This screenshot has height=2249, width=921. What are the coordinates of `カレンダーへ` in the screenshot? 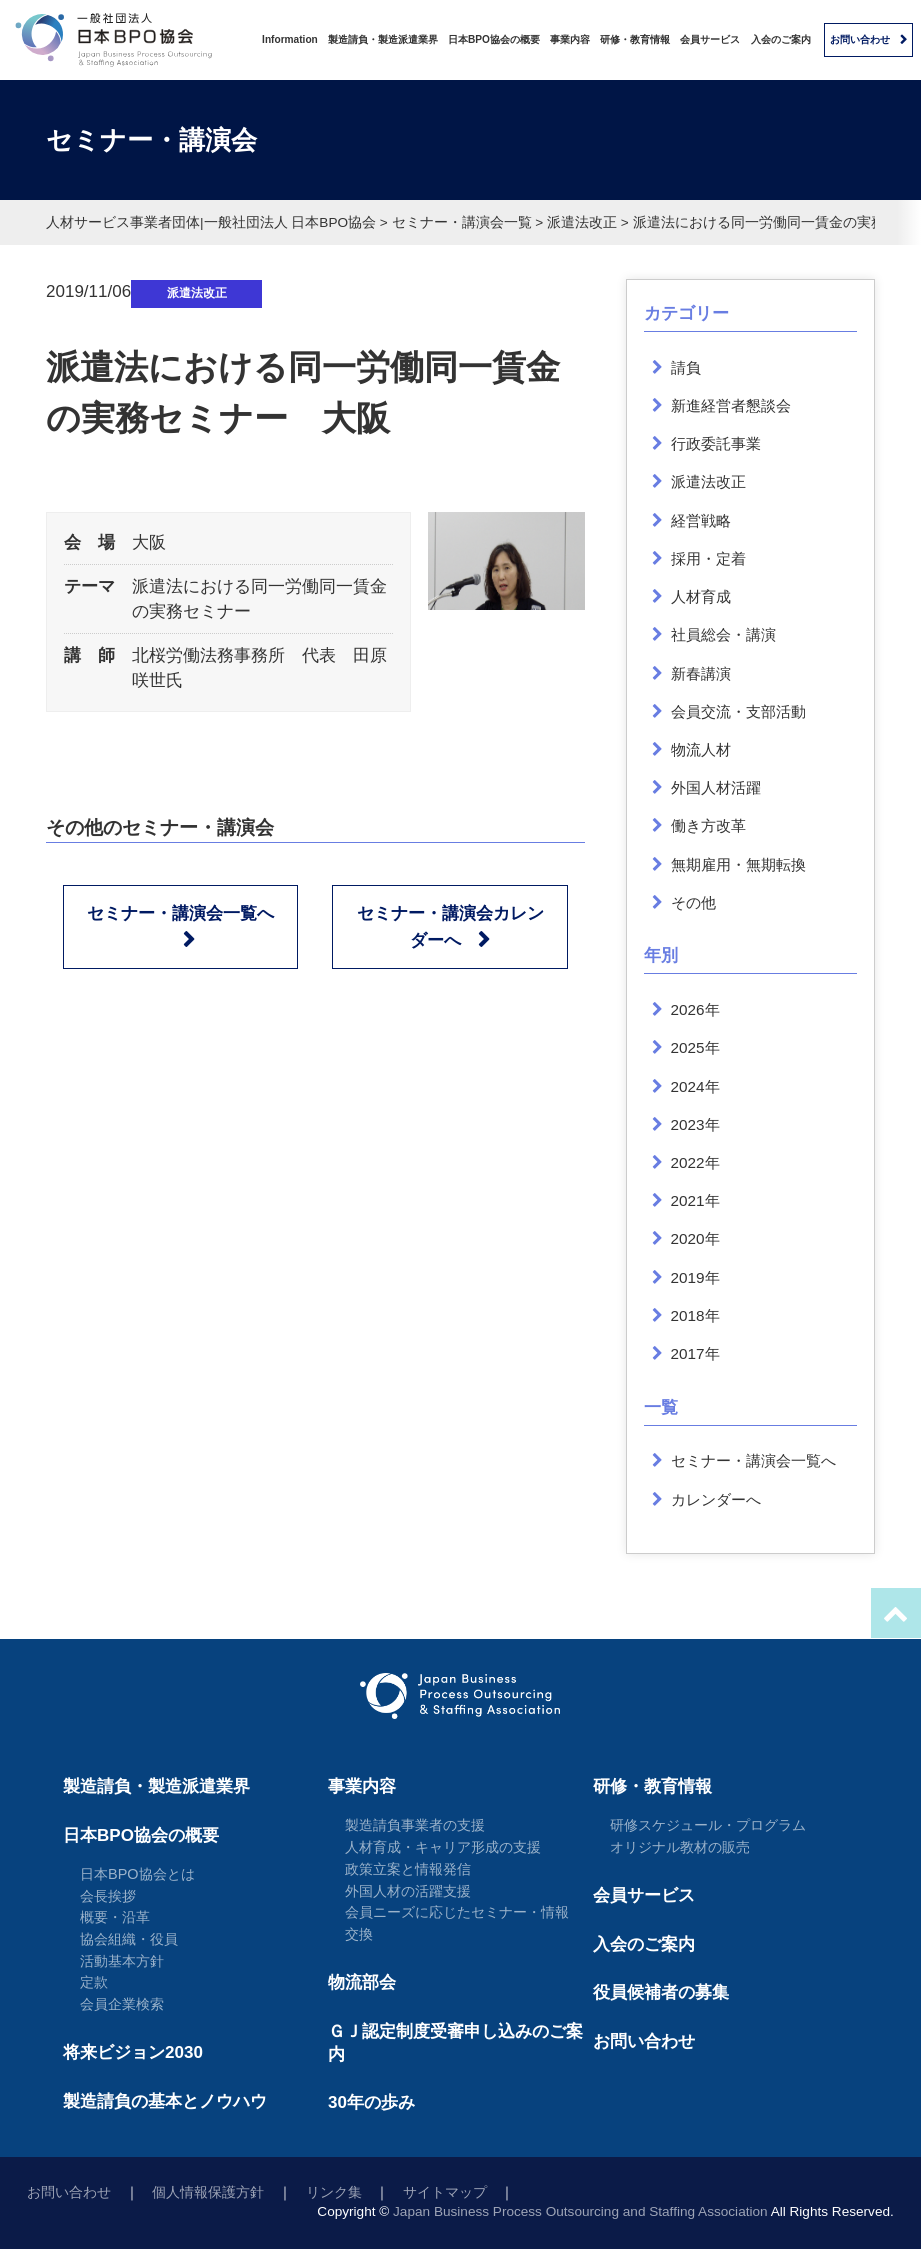 It's located at (716, 1499).